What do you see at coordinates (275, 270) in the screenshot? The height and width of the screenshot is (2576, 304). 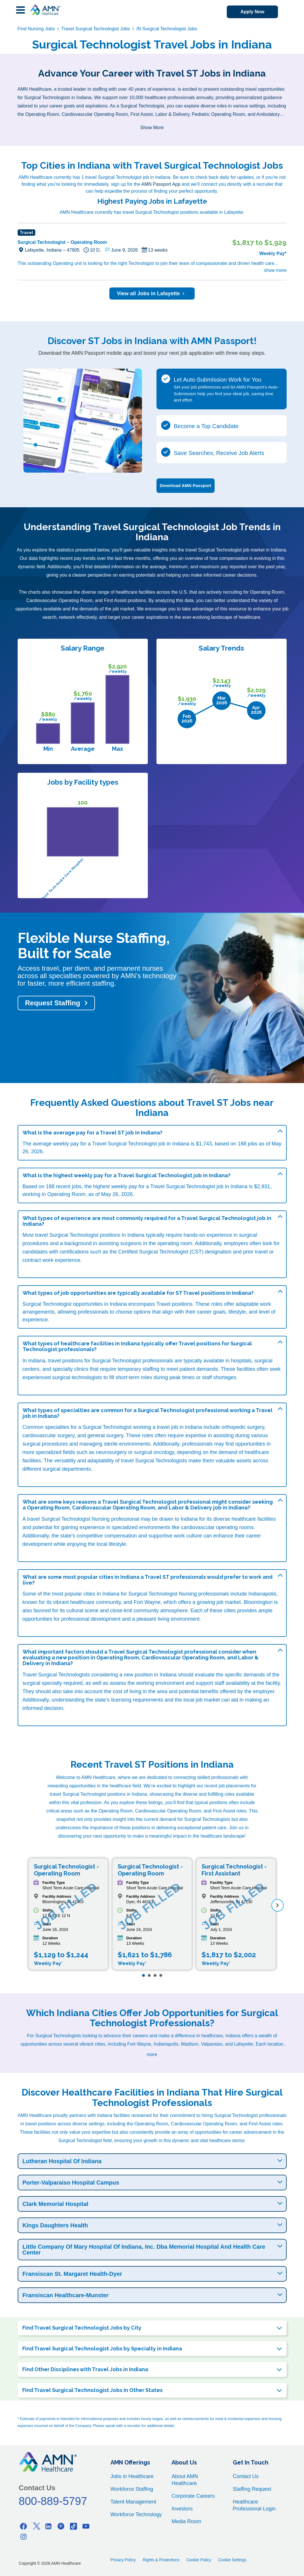 I see `show more` at bounding box center [275, 270].